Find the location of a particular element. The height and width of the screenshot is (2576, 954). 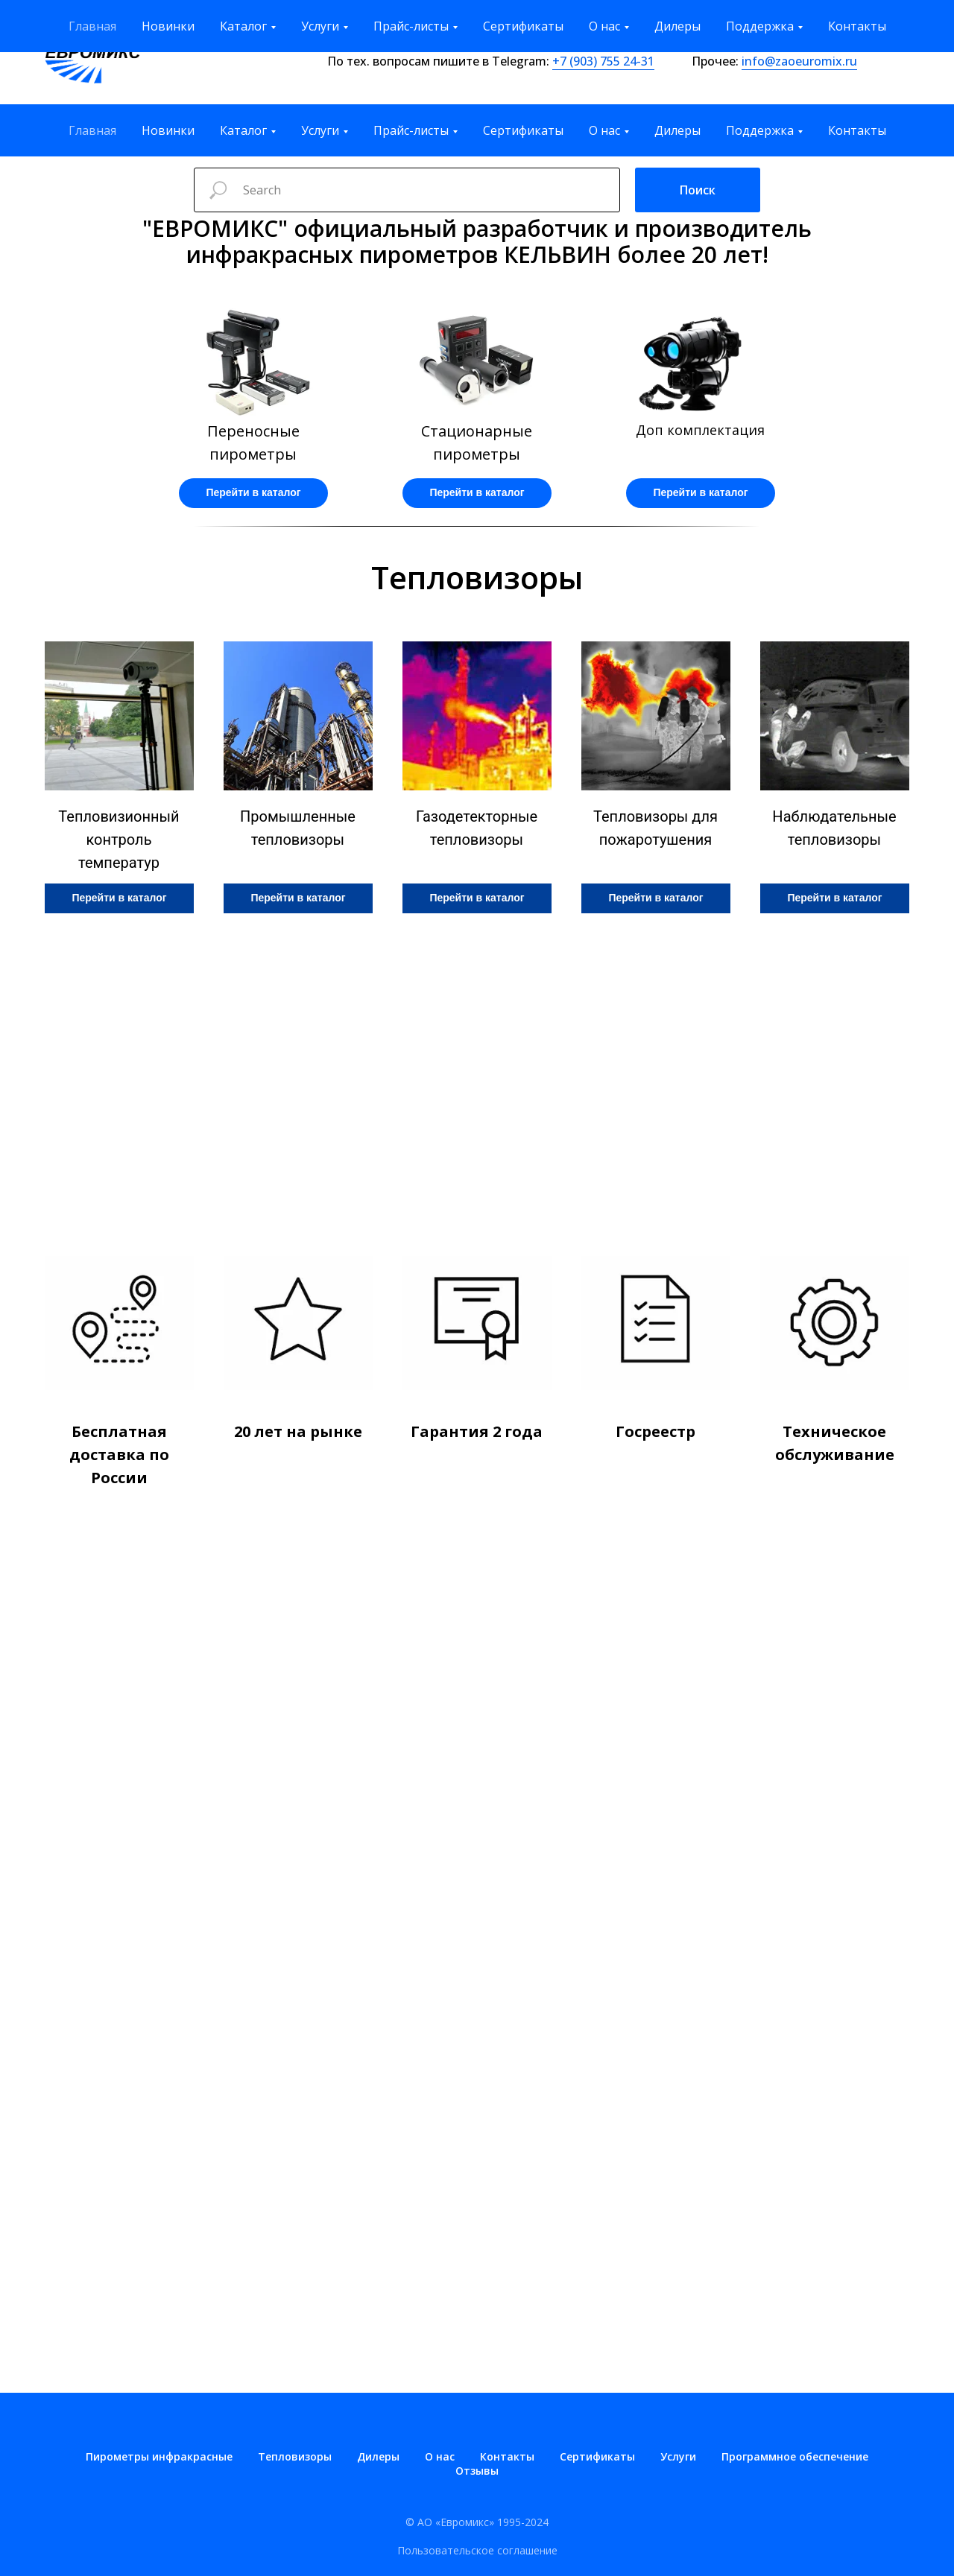

О нас [button] is located at coordinates (604, 130).